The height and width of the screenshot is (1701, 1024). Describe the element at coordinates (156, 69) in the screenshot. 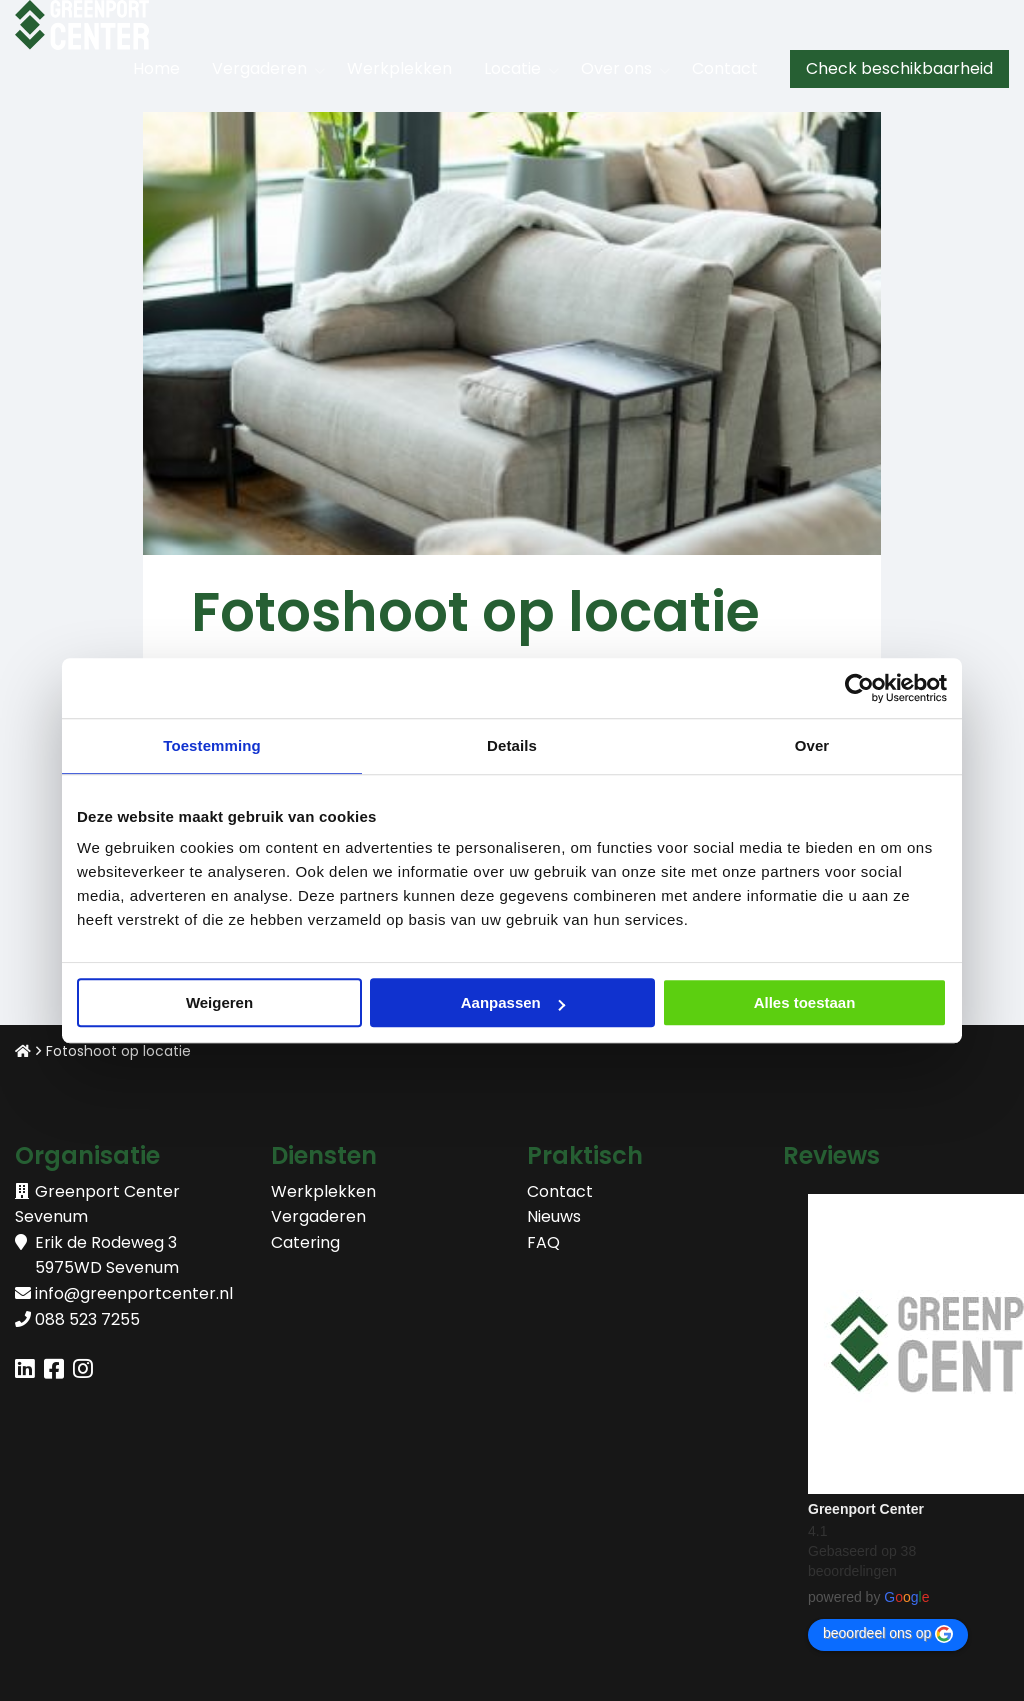

I see `[menuitem]` at that location.